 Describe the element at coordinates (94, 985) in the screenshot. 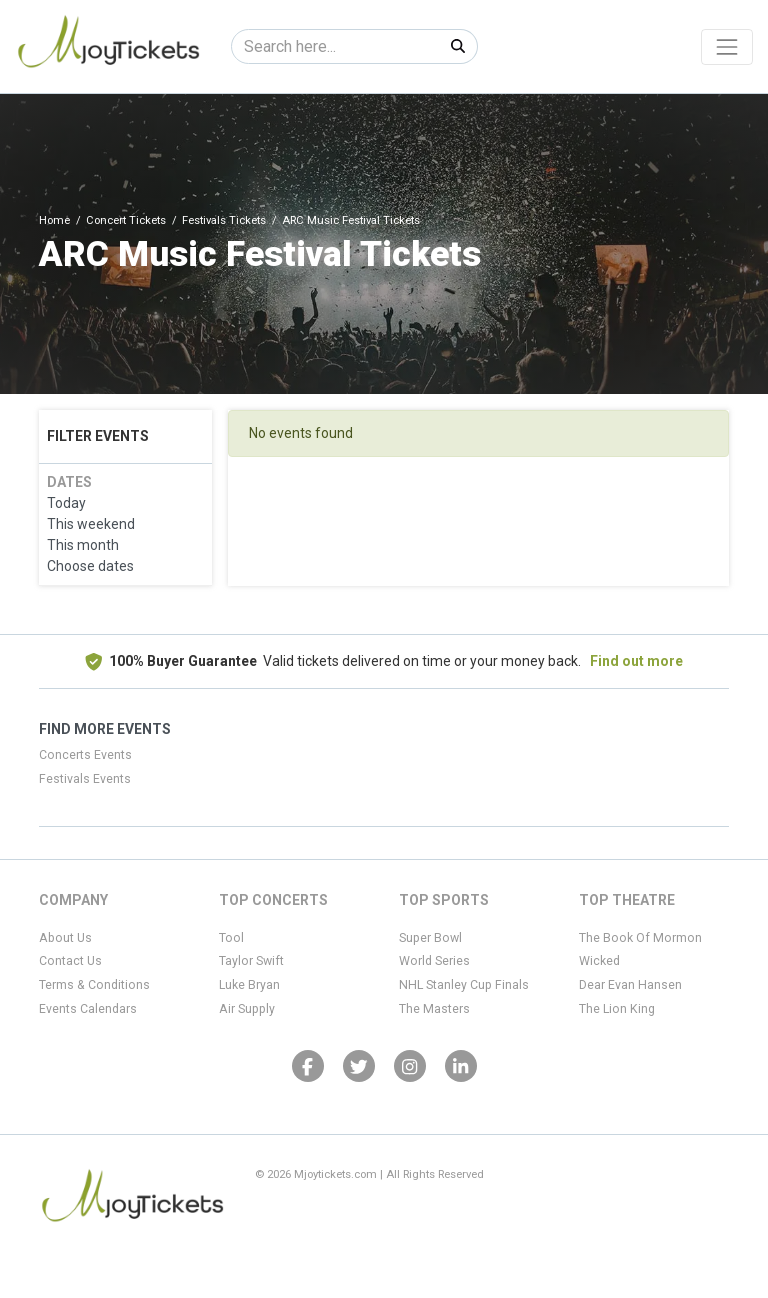

I see `Terms & Conditions` at that location.